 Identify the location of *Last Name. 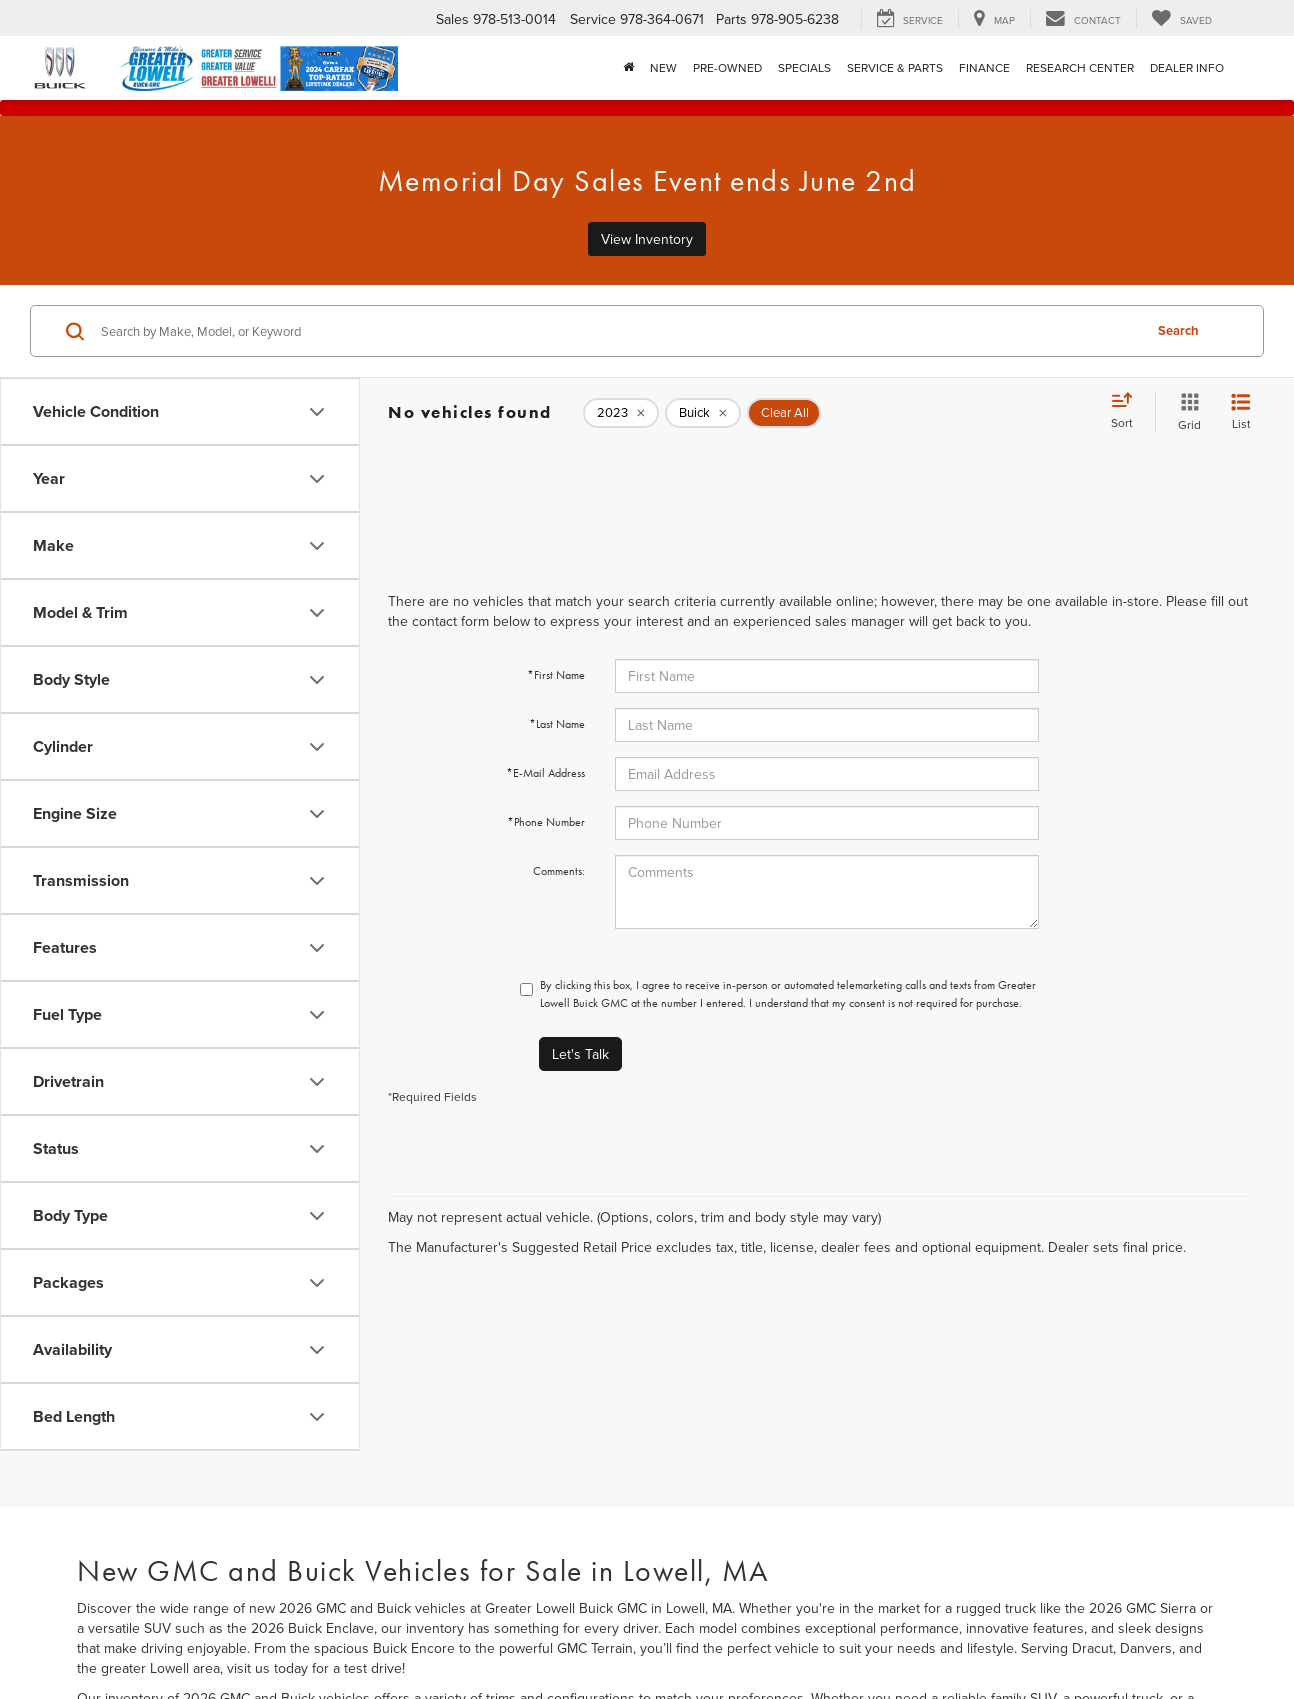
(557, 724).